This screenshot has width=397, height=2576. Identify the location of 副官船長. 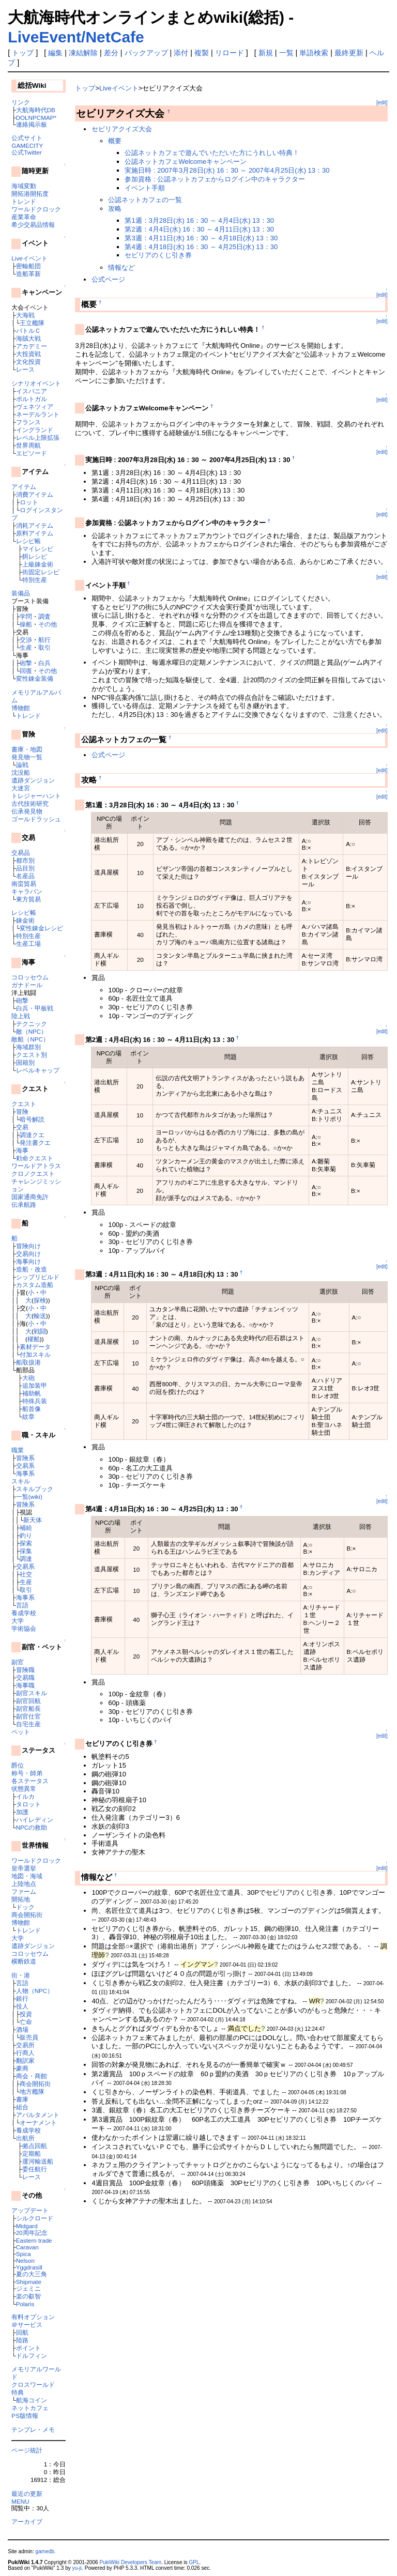
(28, 1708).